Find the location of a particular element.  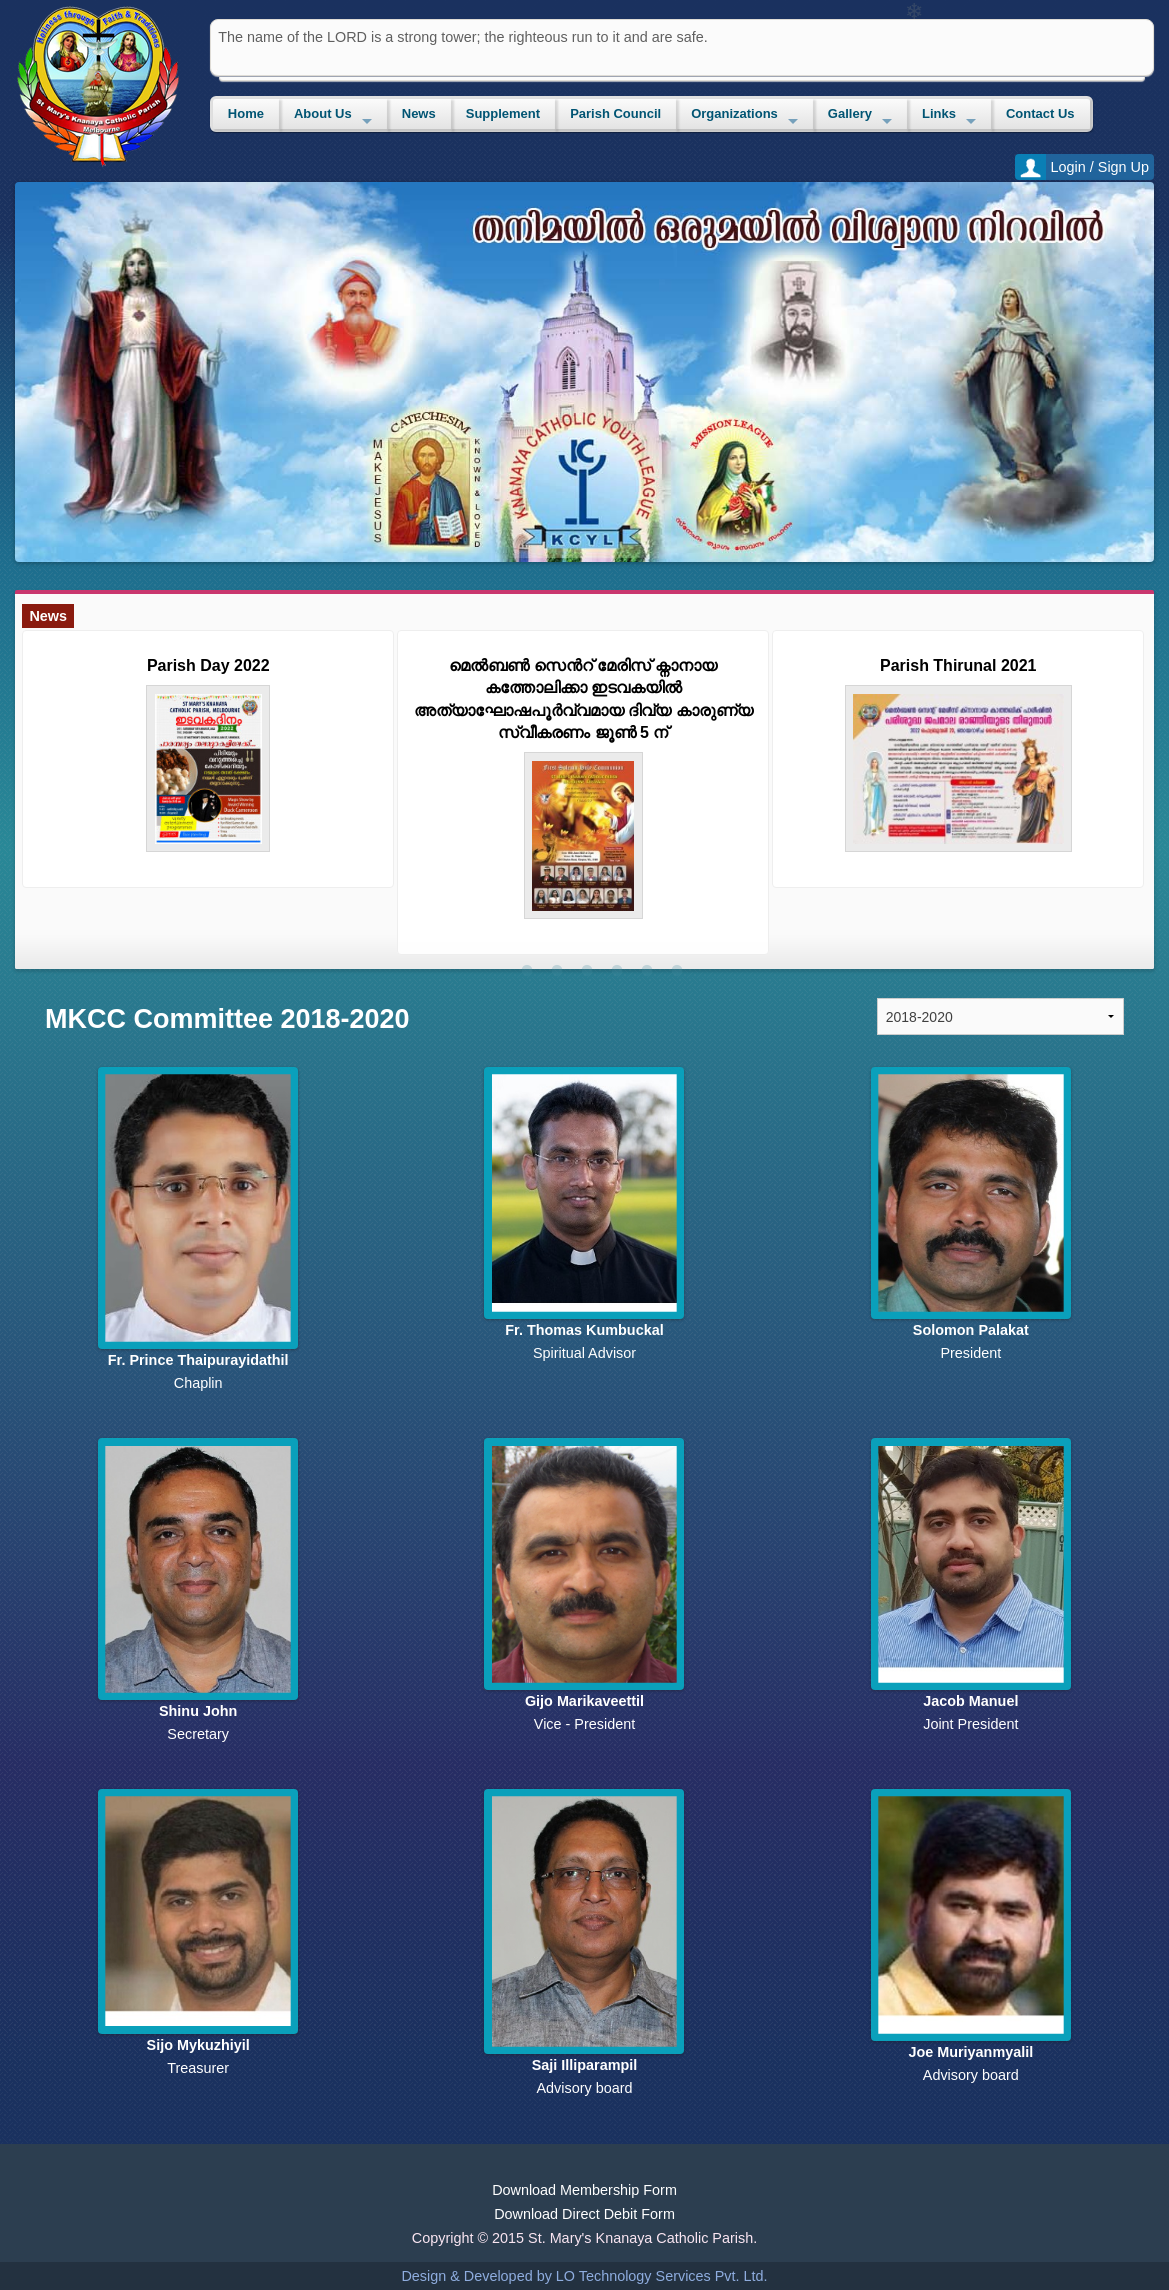

Links is located at coordinates (939, 113).